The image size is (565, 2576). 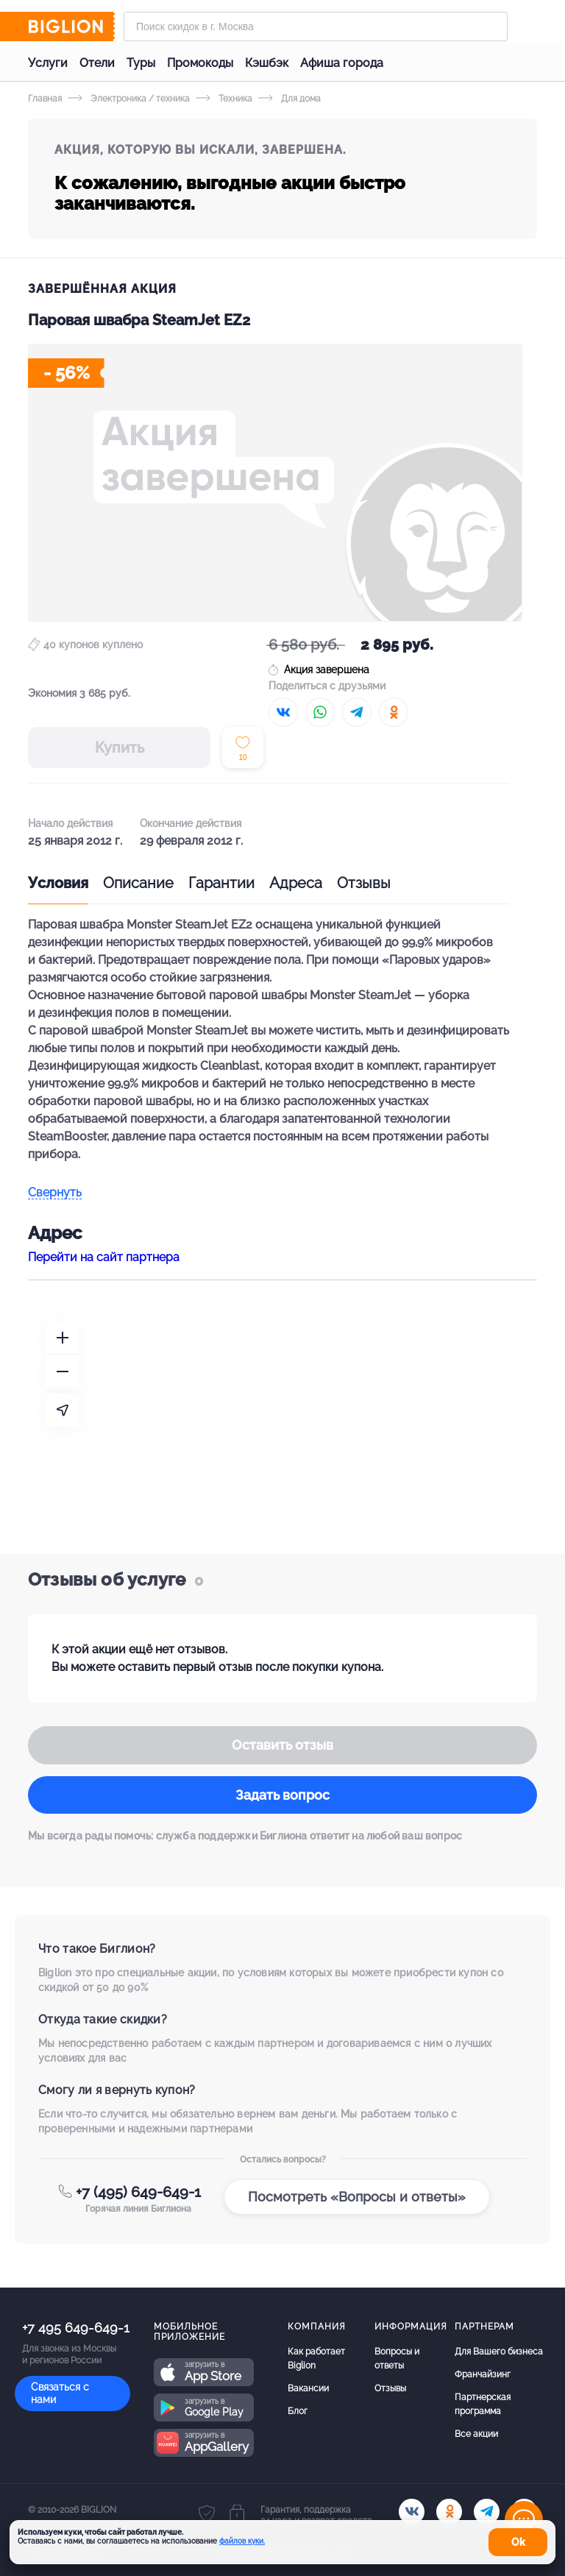 What do you see at coordinates (200, 63) in the screenshot?
I see `Промокоды` at bounding box center [200, 63].